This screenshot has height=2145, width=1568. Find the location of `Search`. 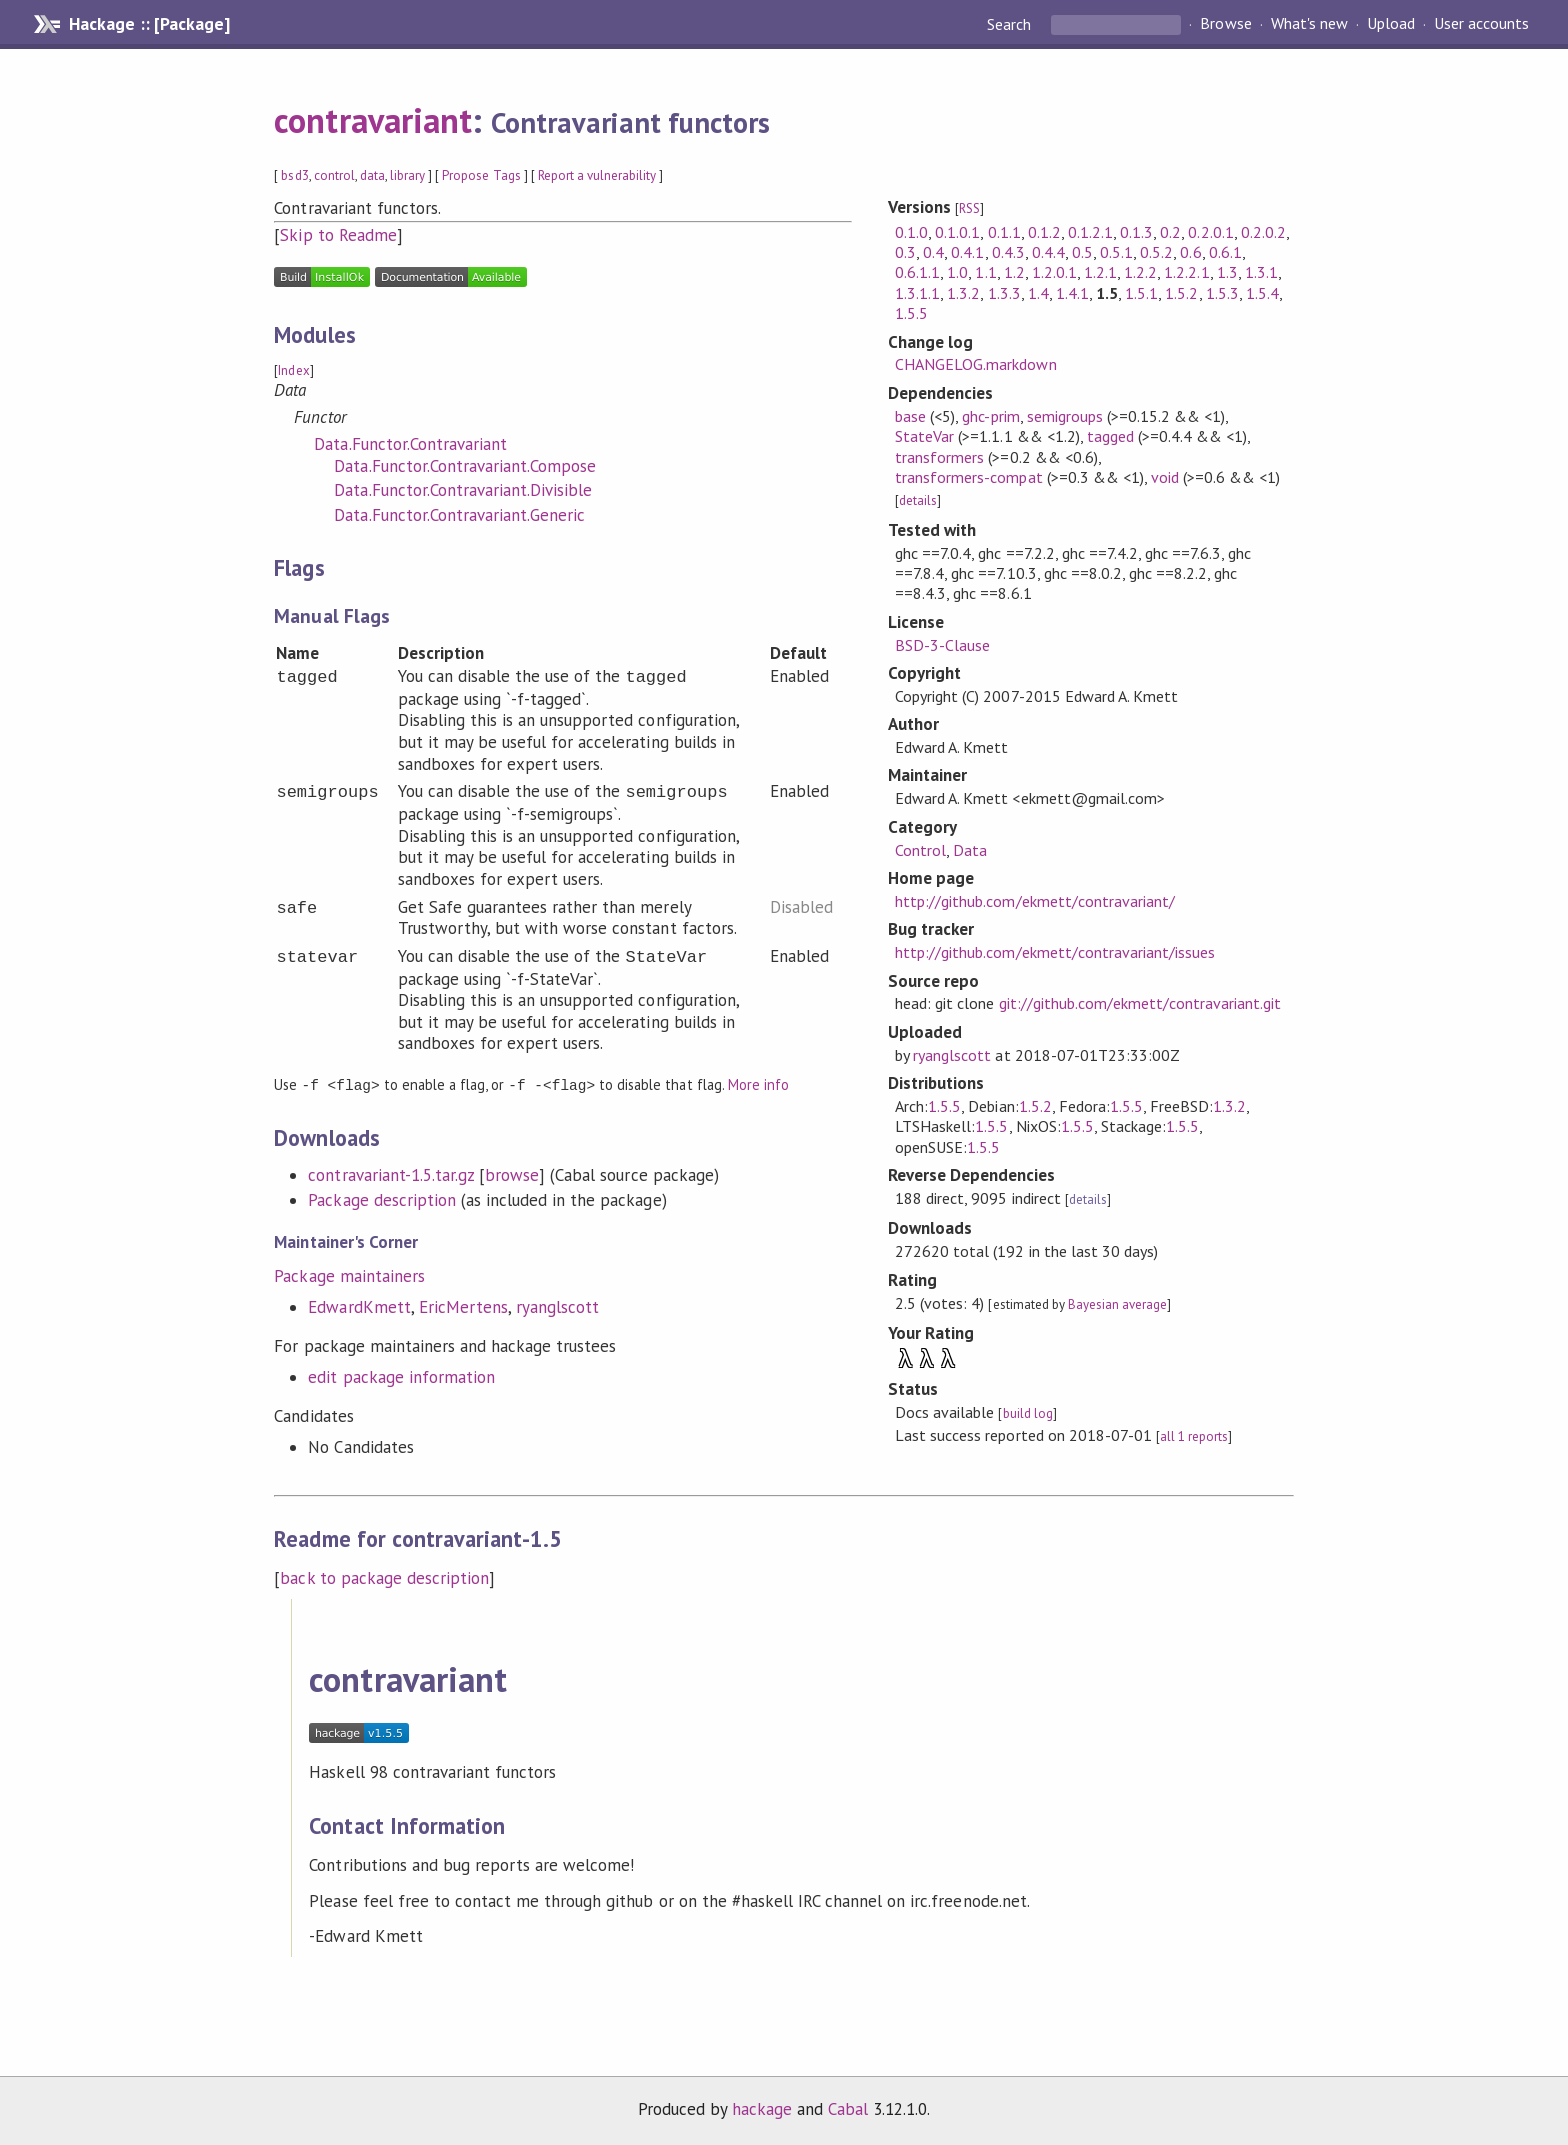

Search is located at coordinates (1011, 24).